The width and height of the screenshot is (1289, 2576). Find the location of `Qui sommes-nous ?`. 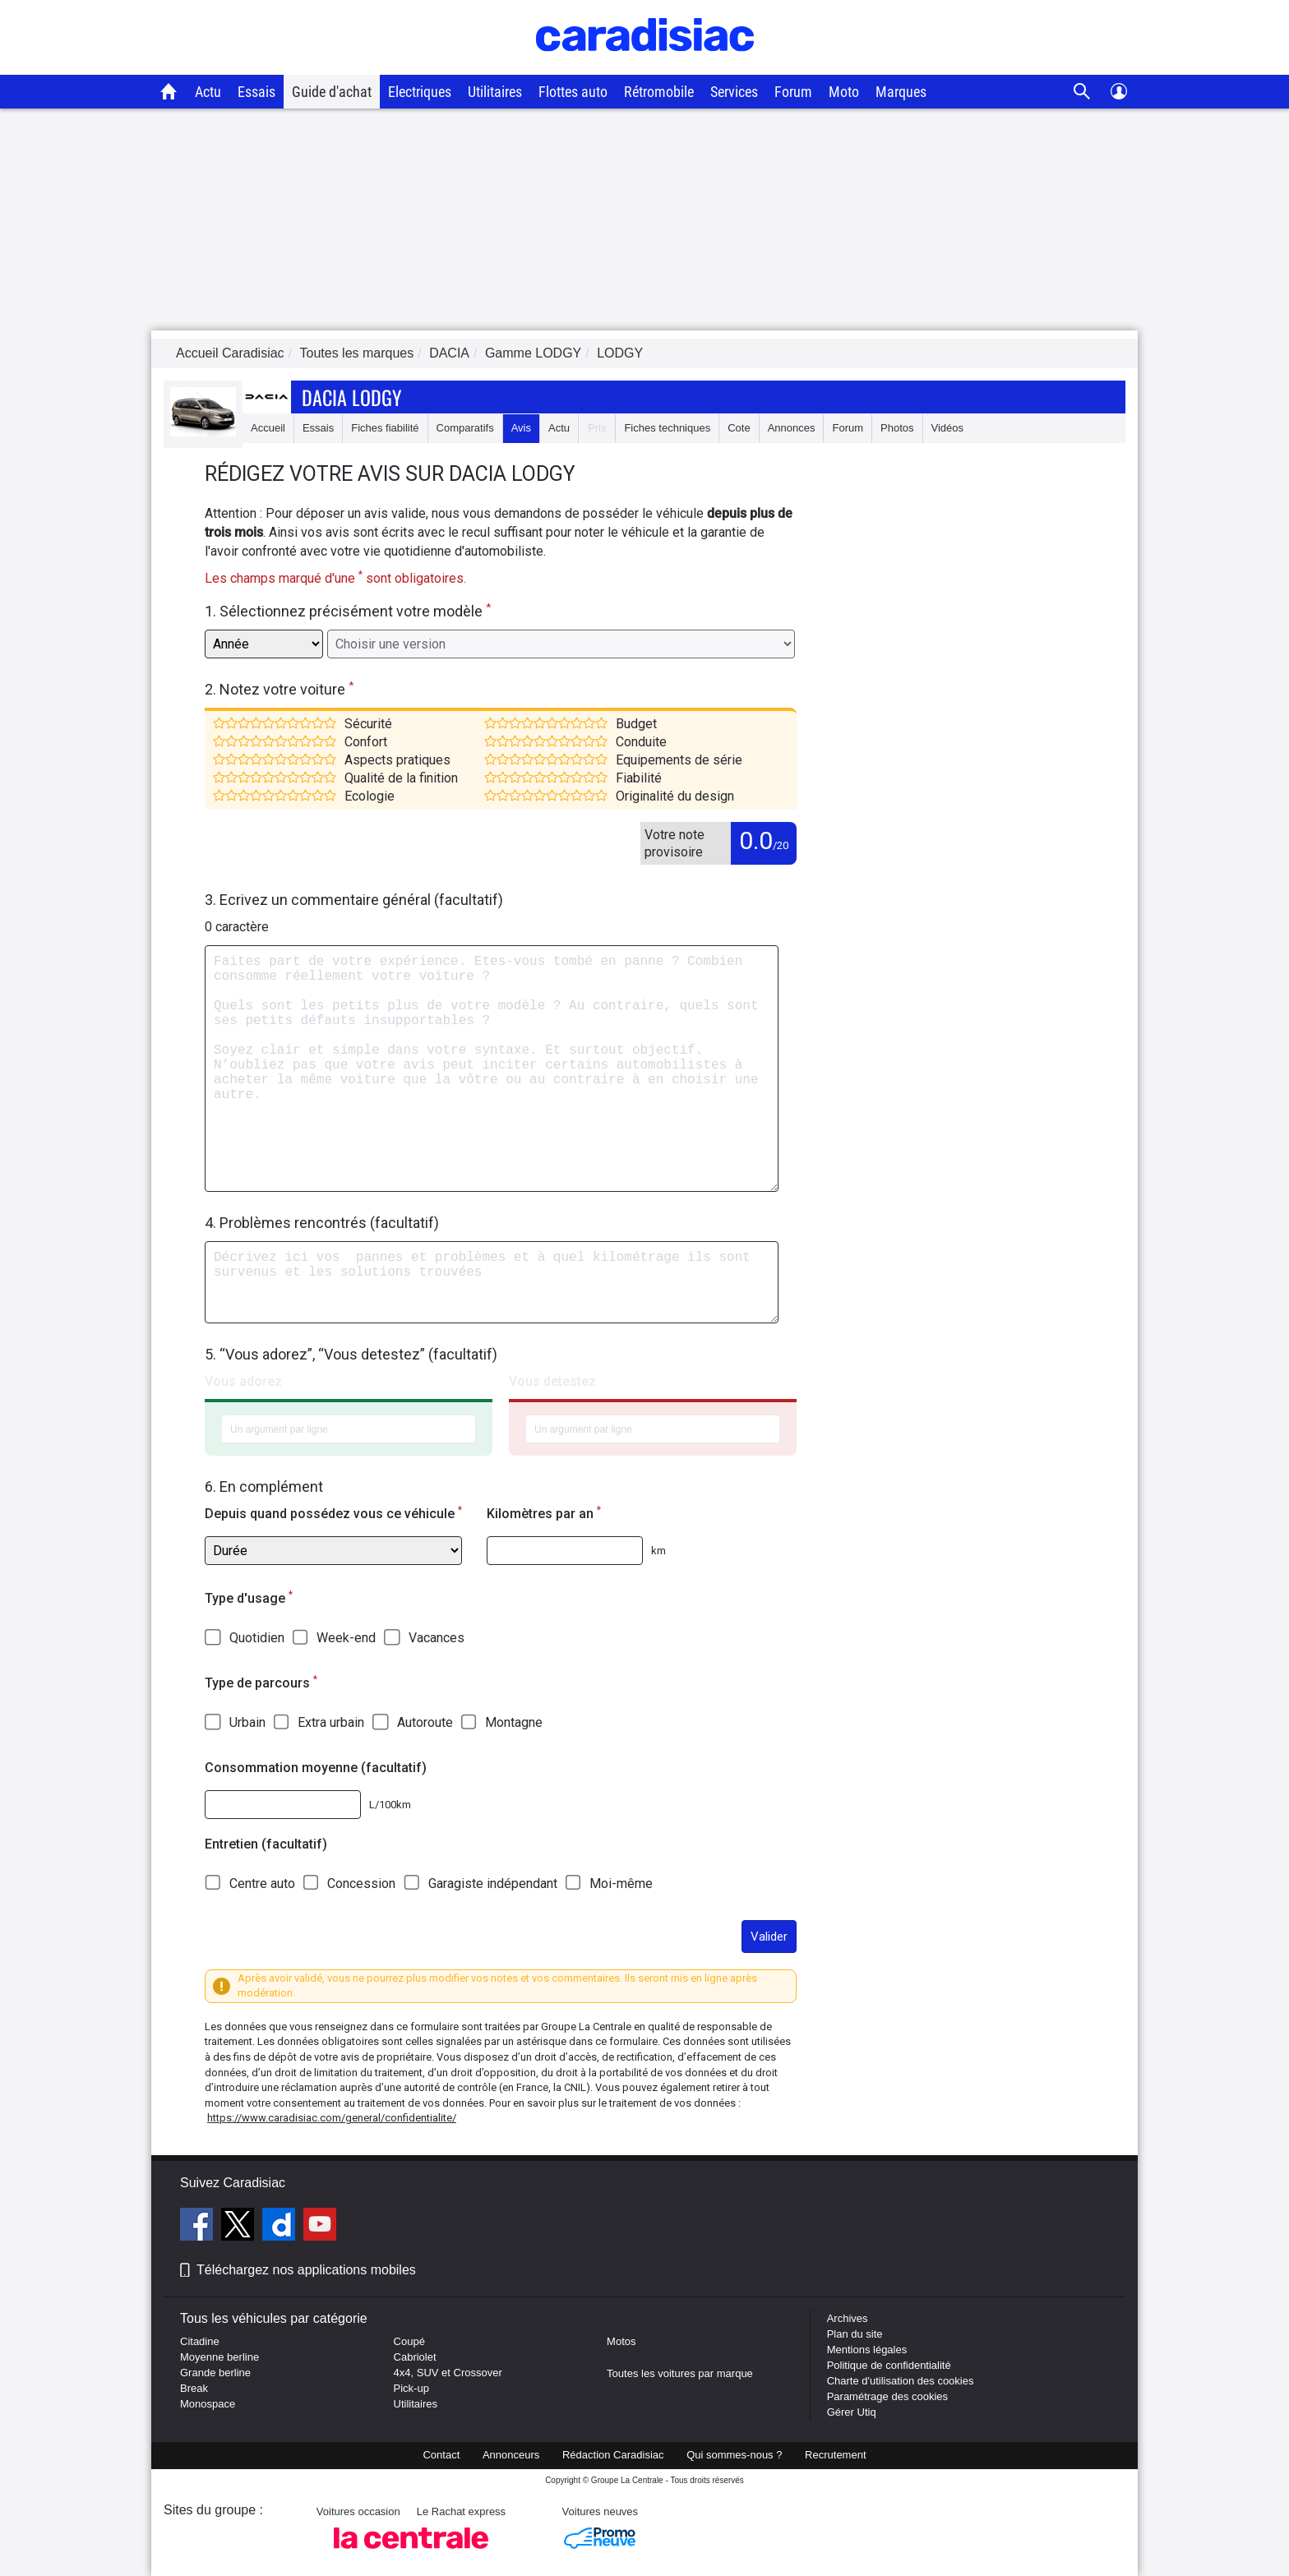

Qui sommes-nous ? is located at coordinates (734, 2455).